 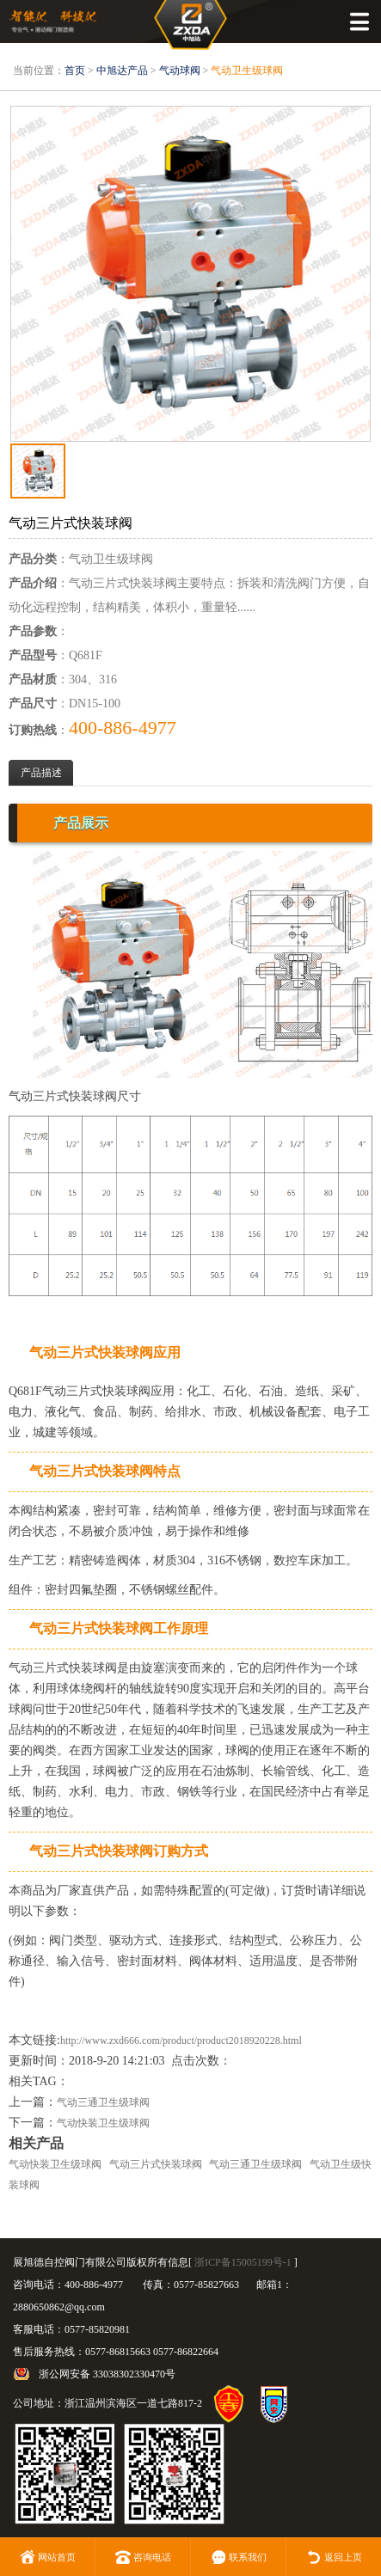 What do you see at coordinates (179, 70) in the screenshot?
I see `气动球阀` at bounding box center [179, 70].